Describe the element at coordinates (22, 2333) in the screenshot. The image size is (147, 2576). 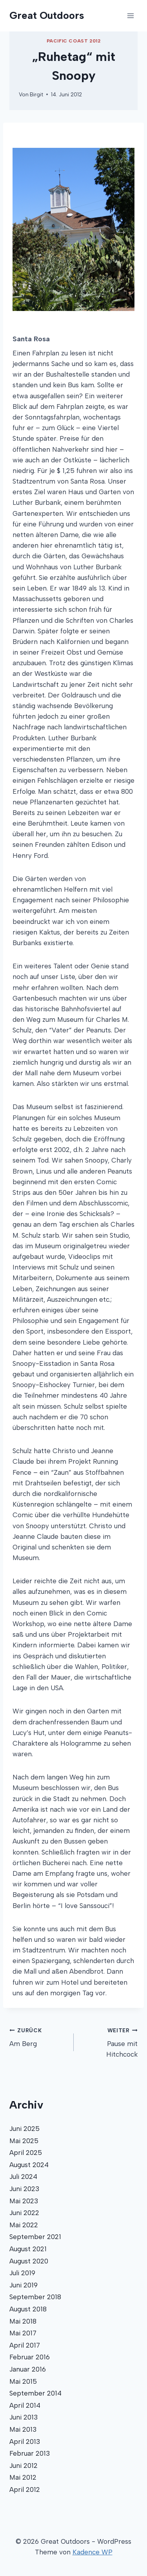
I see `Mai 2017` at that location.